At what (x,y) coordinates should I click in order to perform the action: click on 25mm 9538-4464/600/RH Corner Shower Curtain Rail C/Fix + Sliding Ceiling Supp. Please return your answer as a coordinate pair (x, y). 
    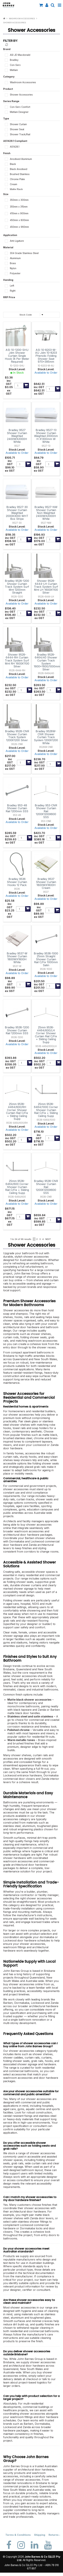
    Looking at the image, I should click on (17, 1111).